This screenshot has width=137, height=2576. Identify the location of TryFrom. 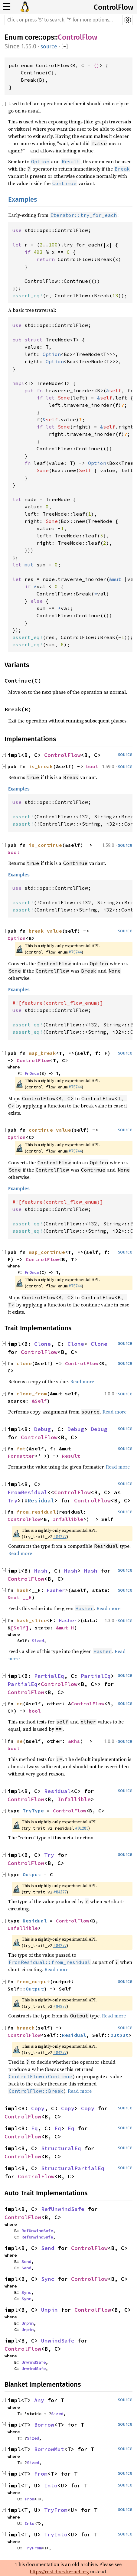
(55, 2509).